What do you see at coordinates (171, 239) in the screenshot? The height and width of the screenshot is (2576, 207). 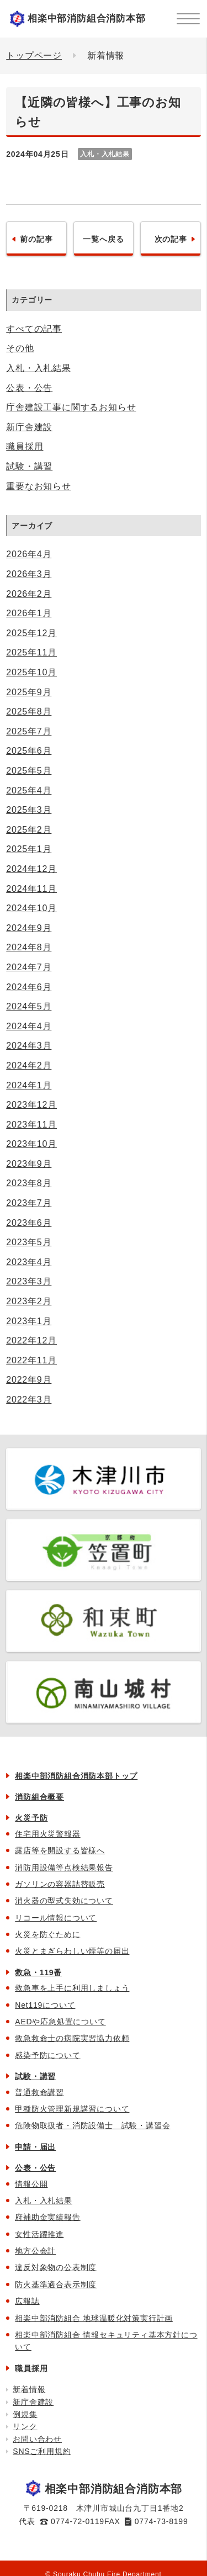 I see `次の記事` at bounding box center [171, 239].